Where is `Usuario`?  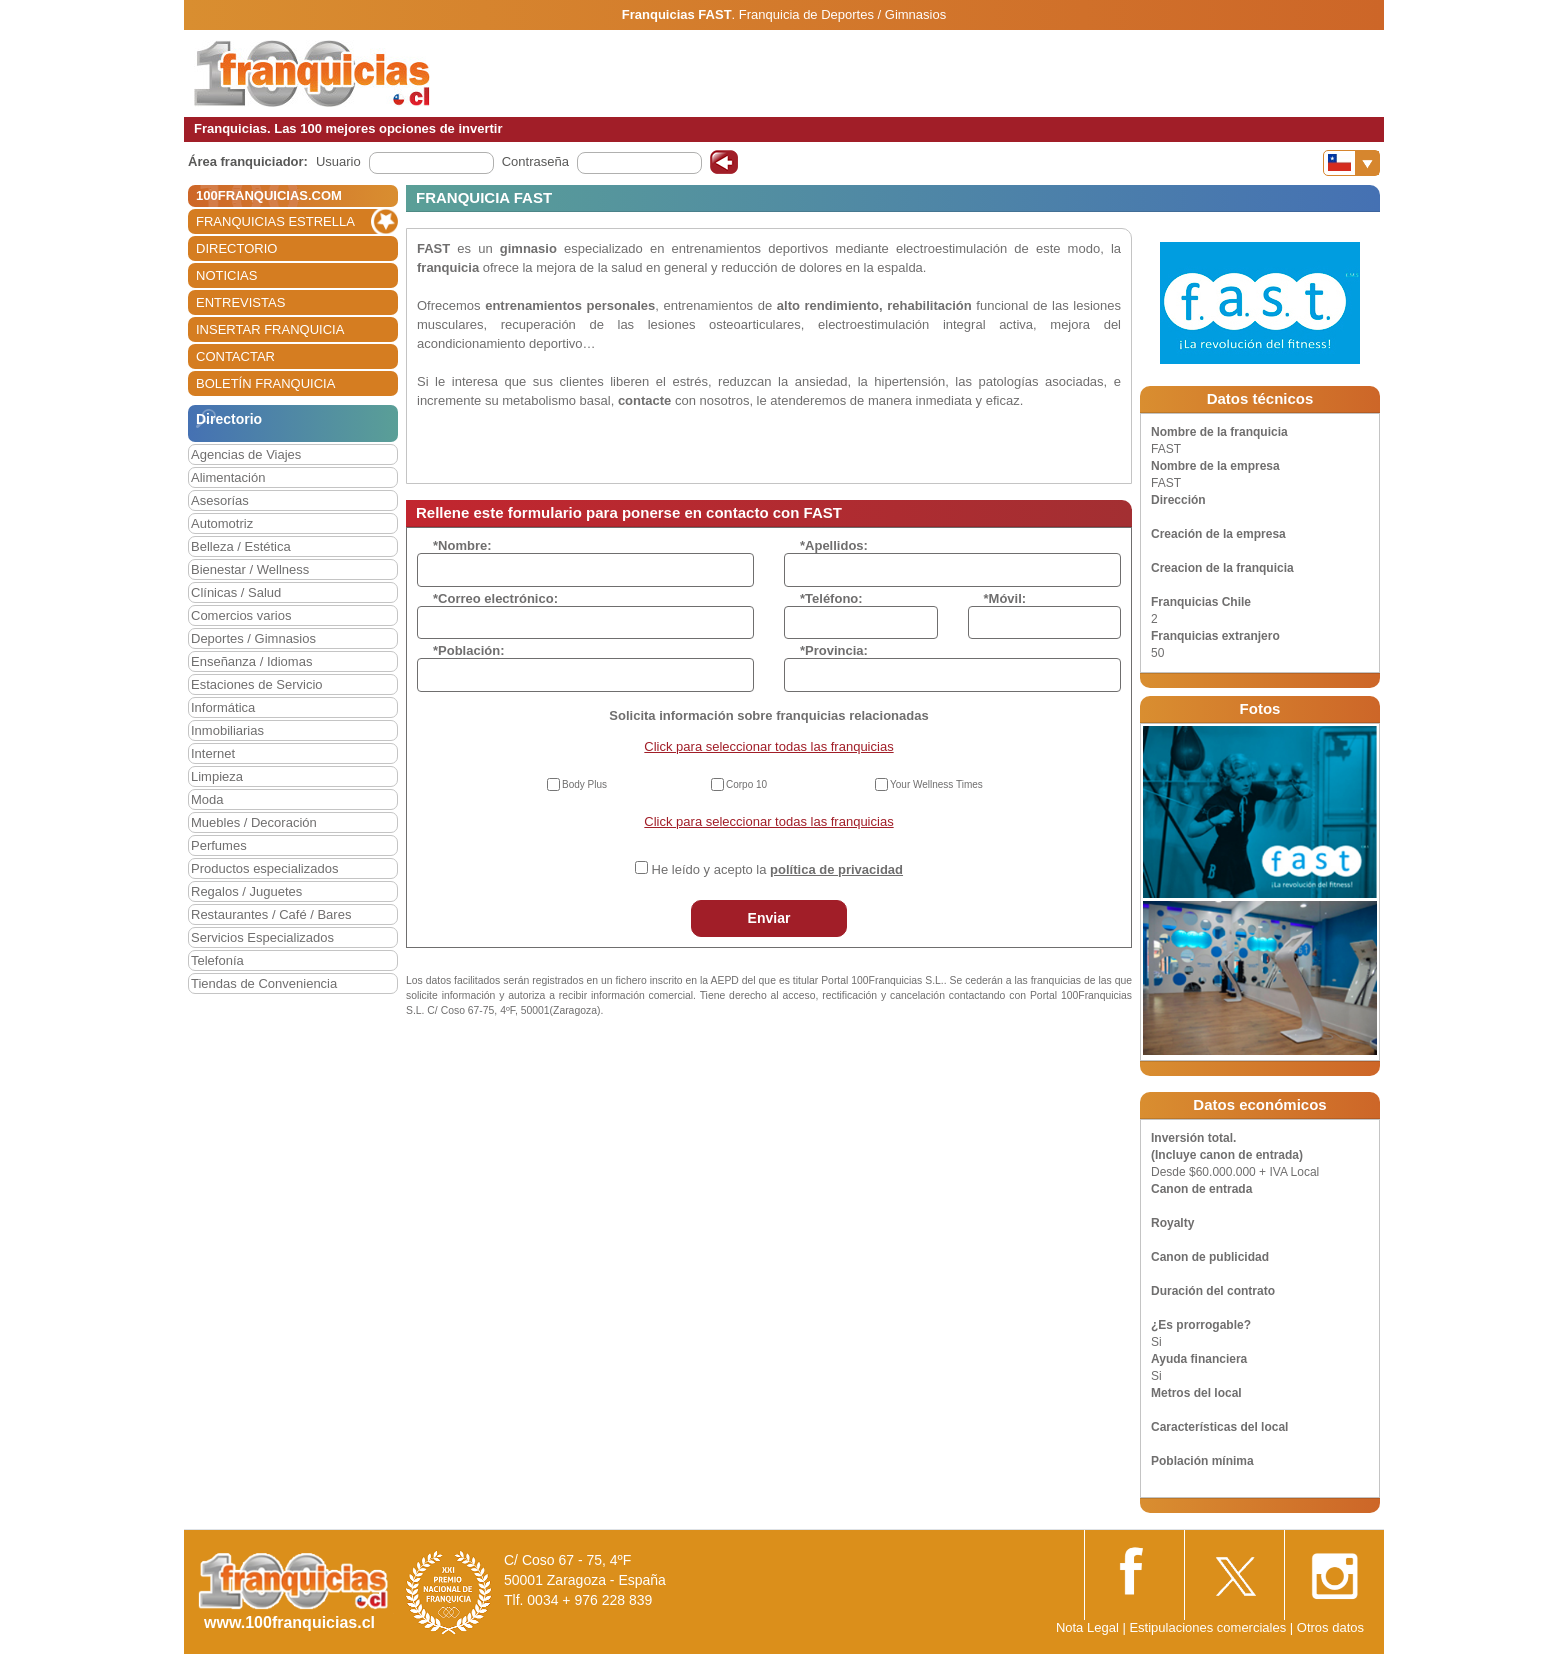
Usuario is located at coordinates (338, 161).